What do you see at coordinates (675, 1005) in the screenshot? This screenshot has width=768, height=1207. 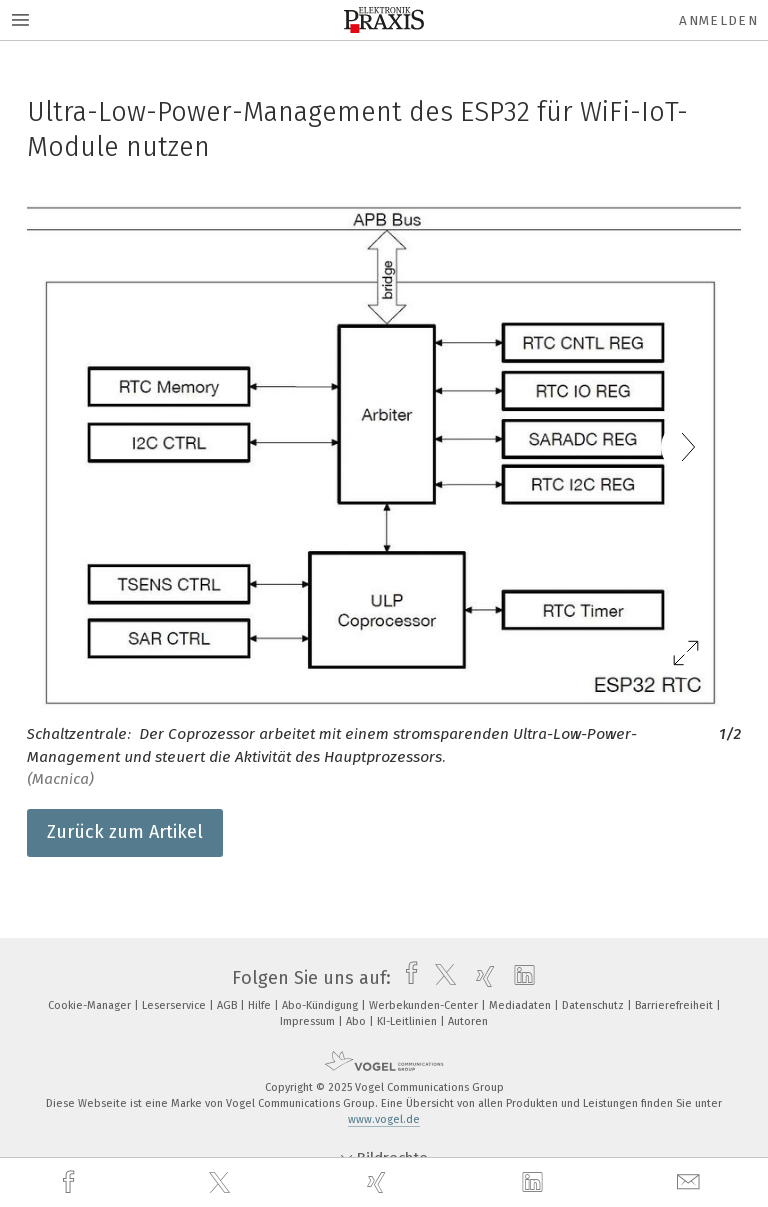 I see `Barrierefreiheit` at bounding box center [675, 1005].